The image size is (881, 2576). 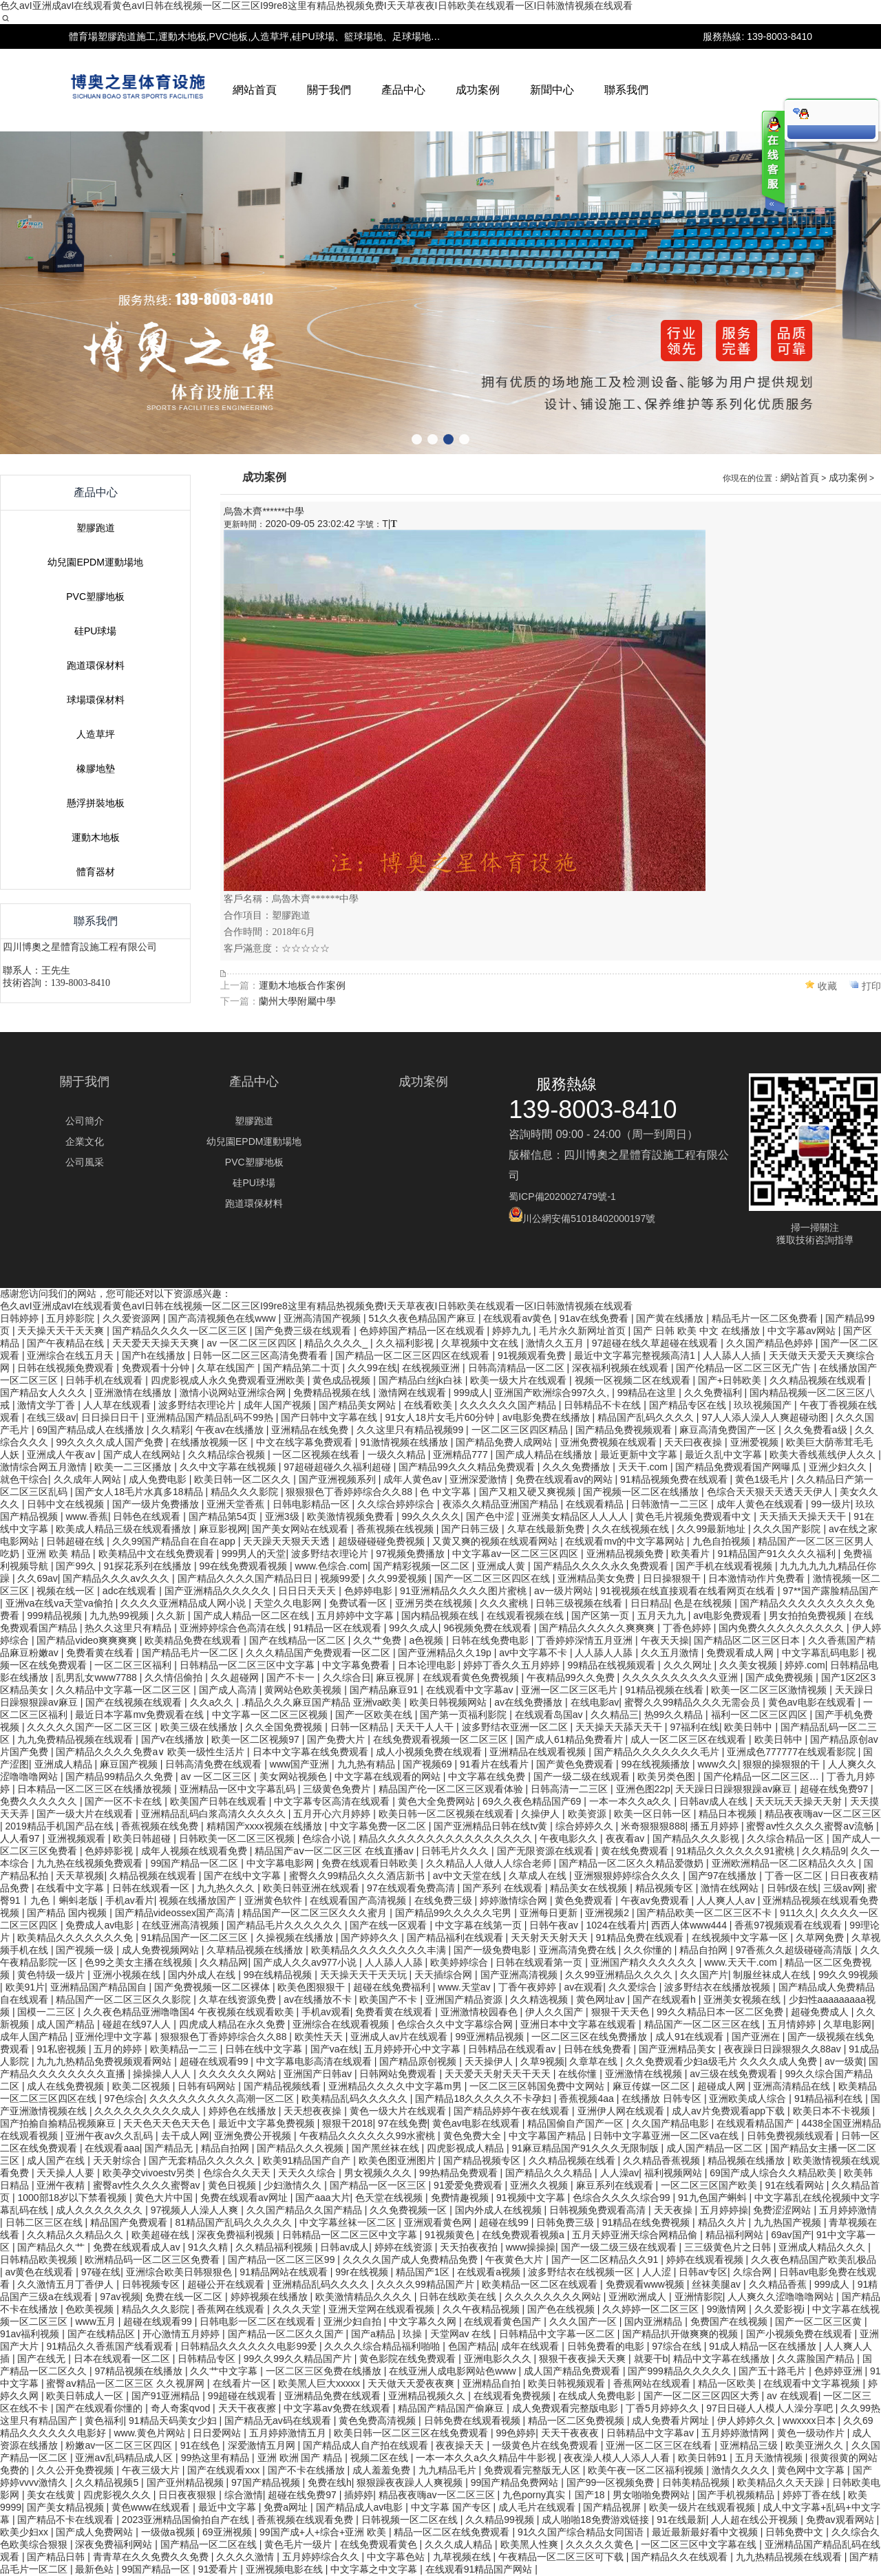 What do you see at coordinates (234, 1392) in the screenshot?
I see `激情小说网站亚洲综合网` at bounding box center [234, 1392].